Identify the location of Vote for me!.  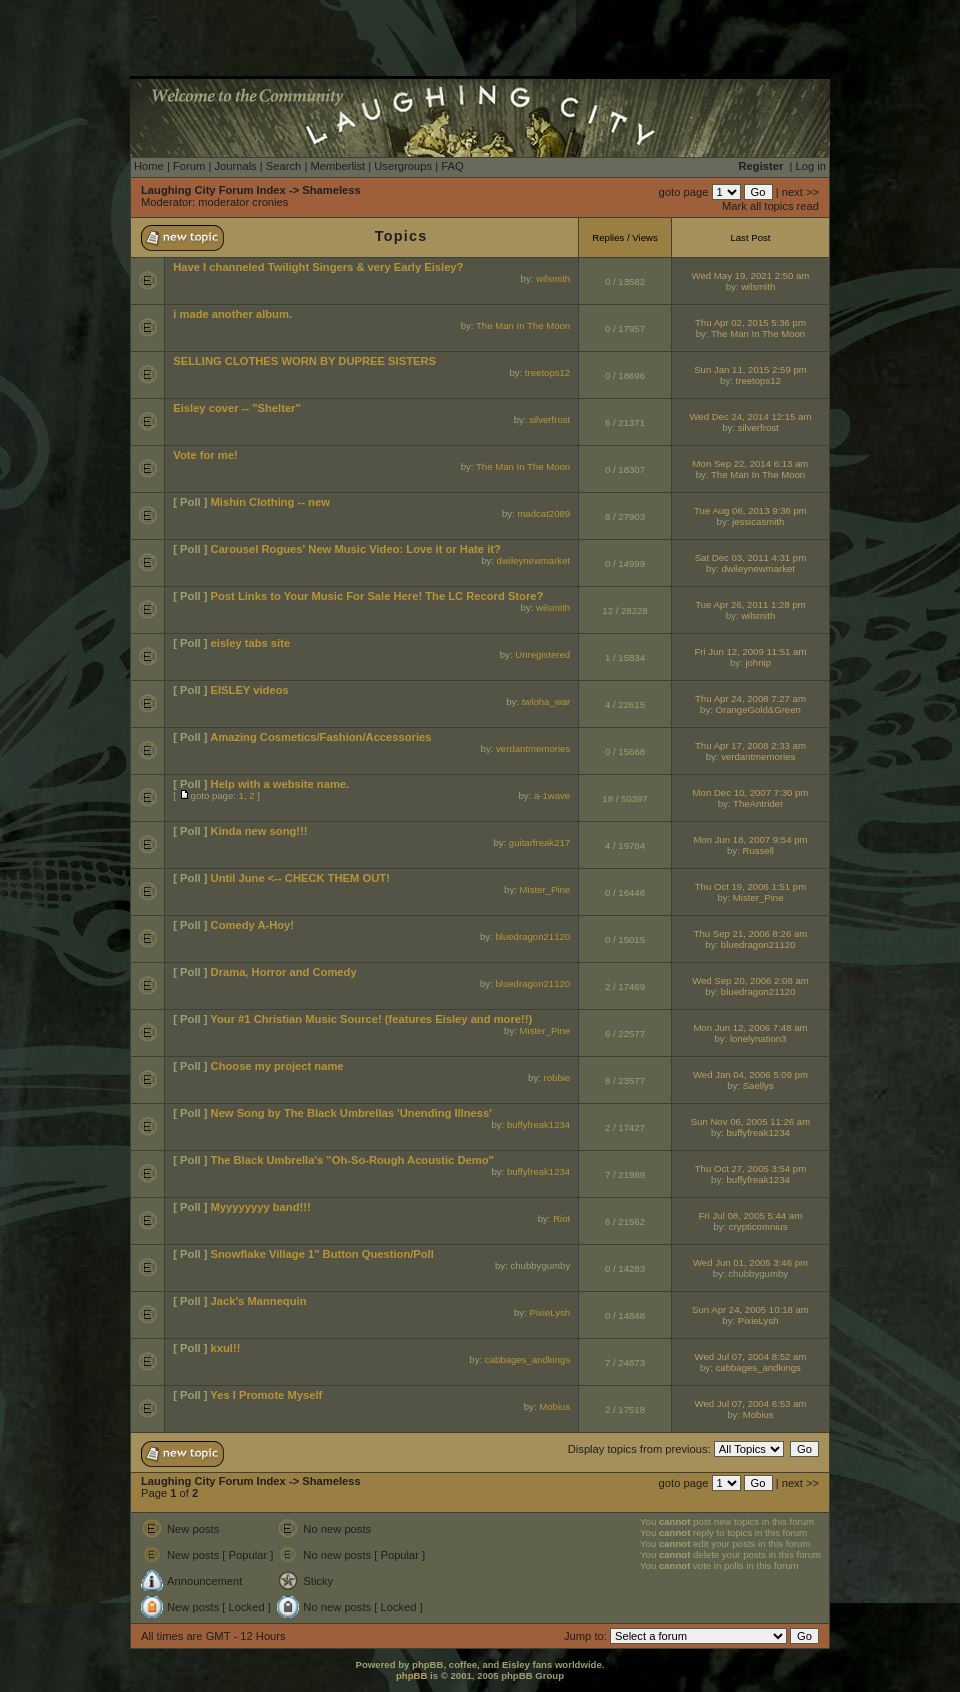
(205, 455).